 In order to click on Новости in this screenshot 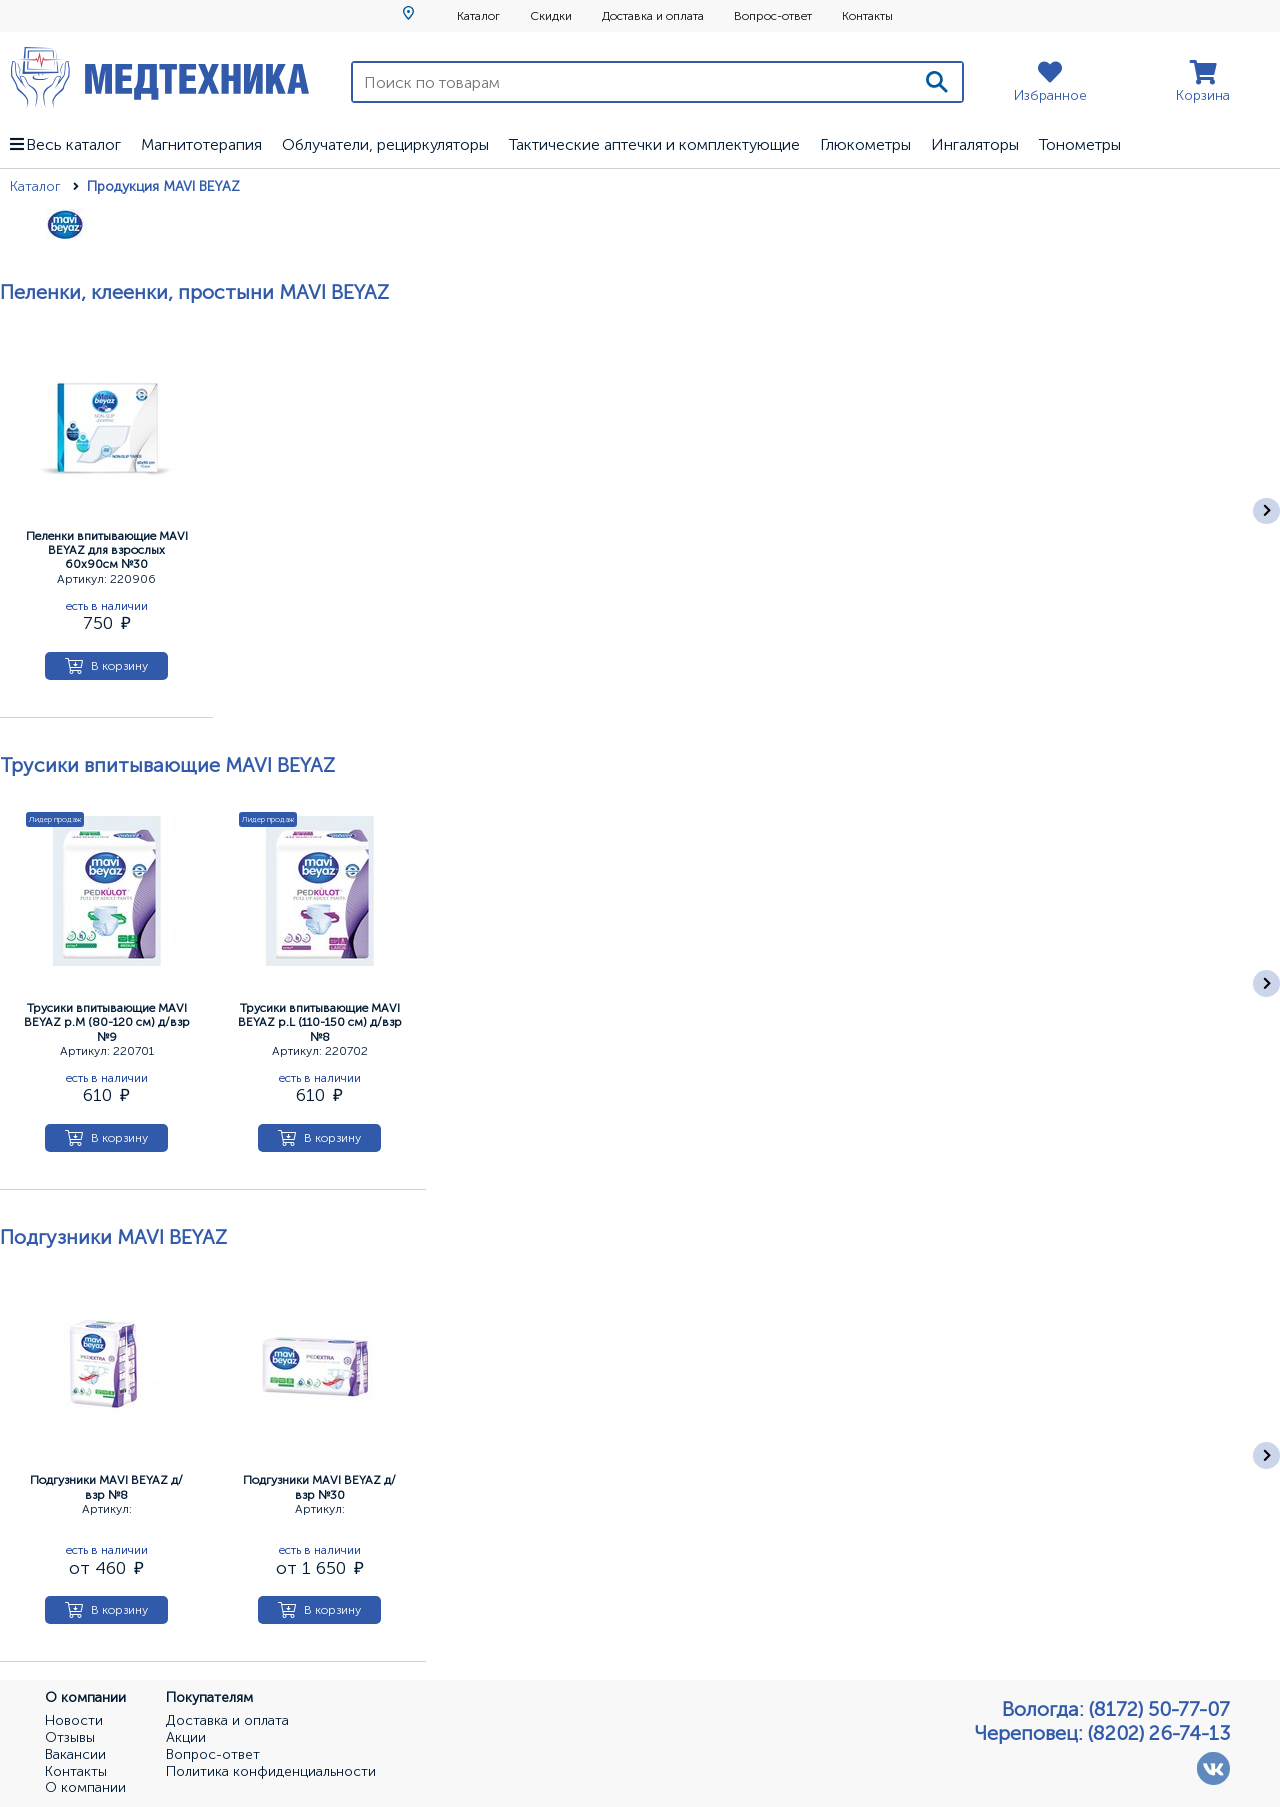, I will do `click(74, 1721)`.